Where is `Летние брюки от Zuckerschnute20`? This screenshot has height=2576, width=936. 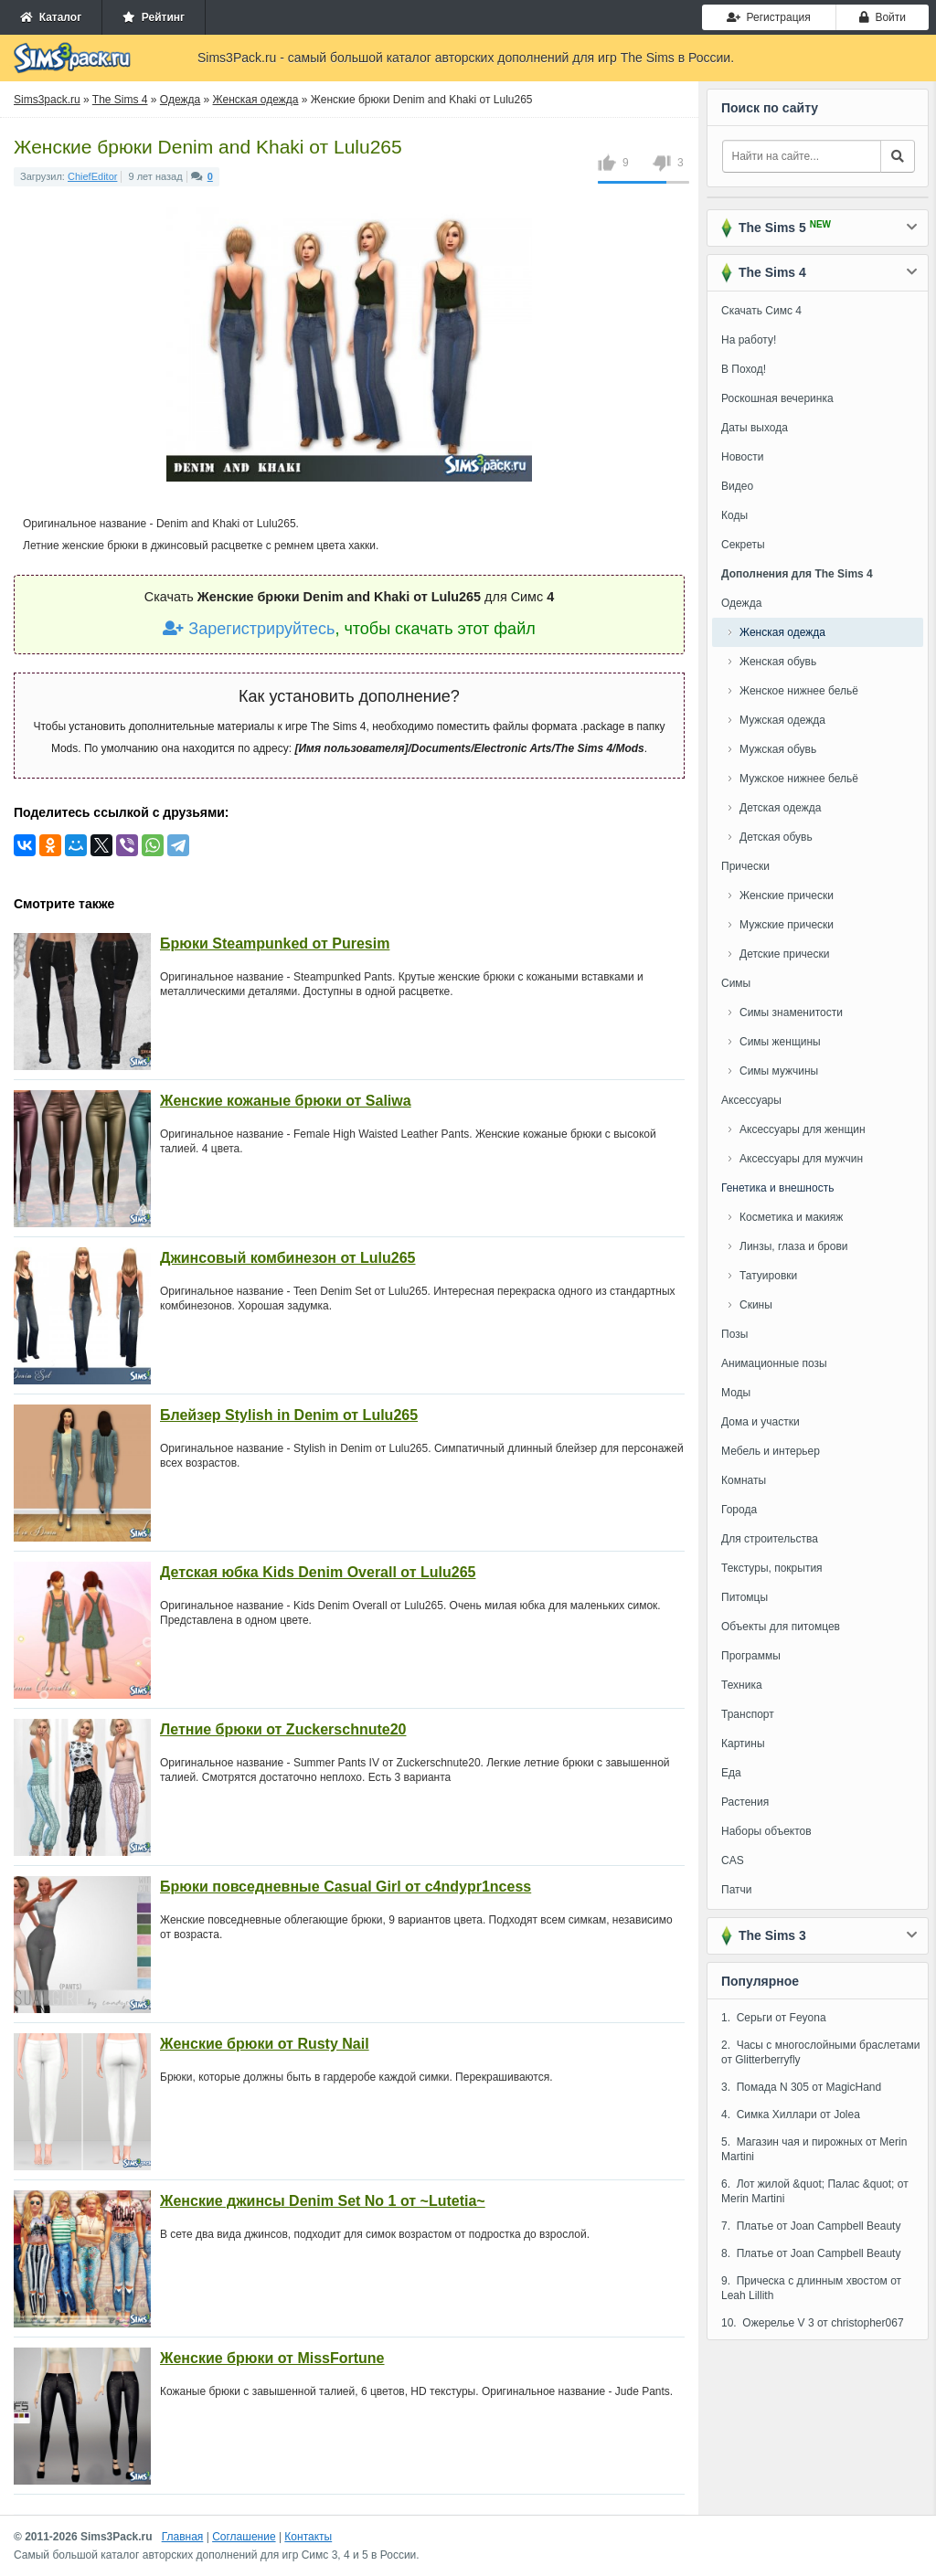 Летние брюки от Zuckerschnute20 is located at coordinates (283, 1729).